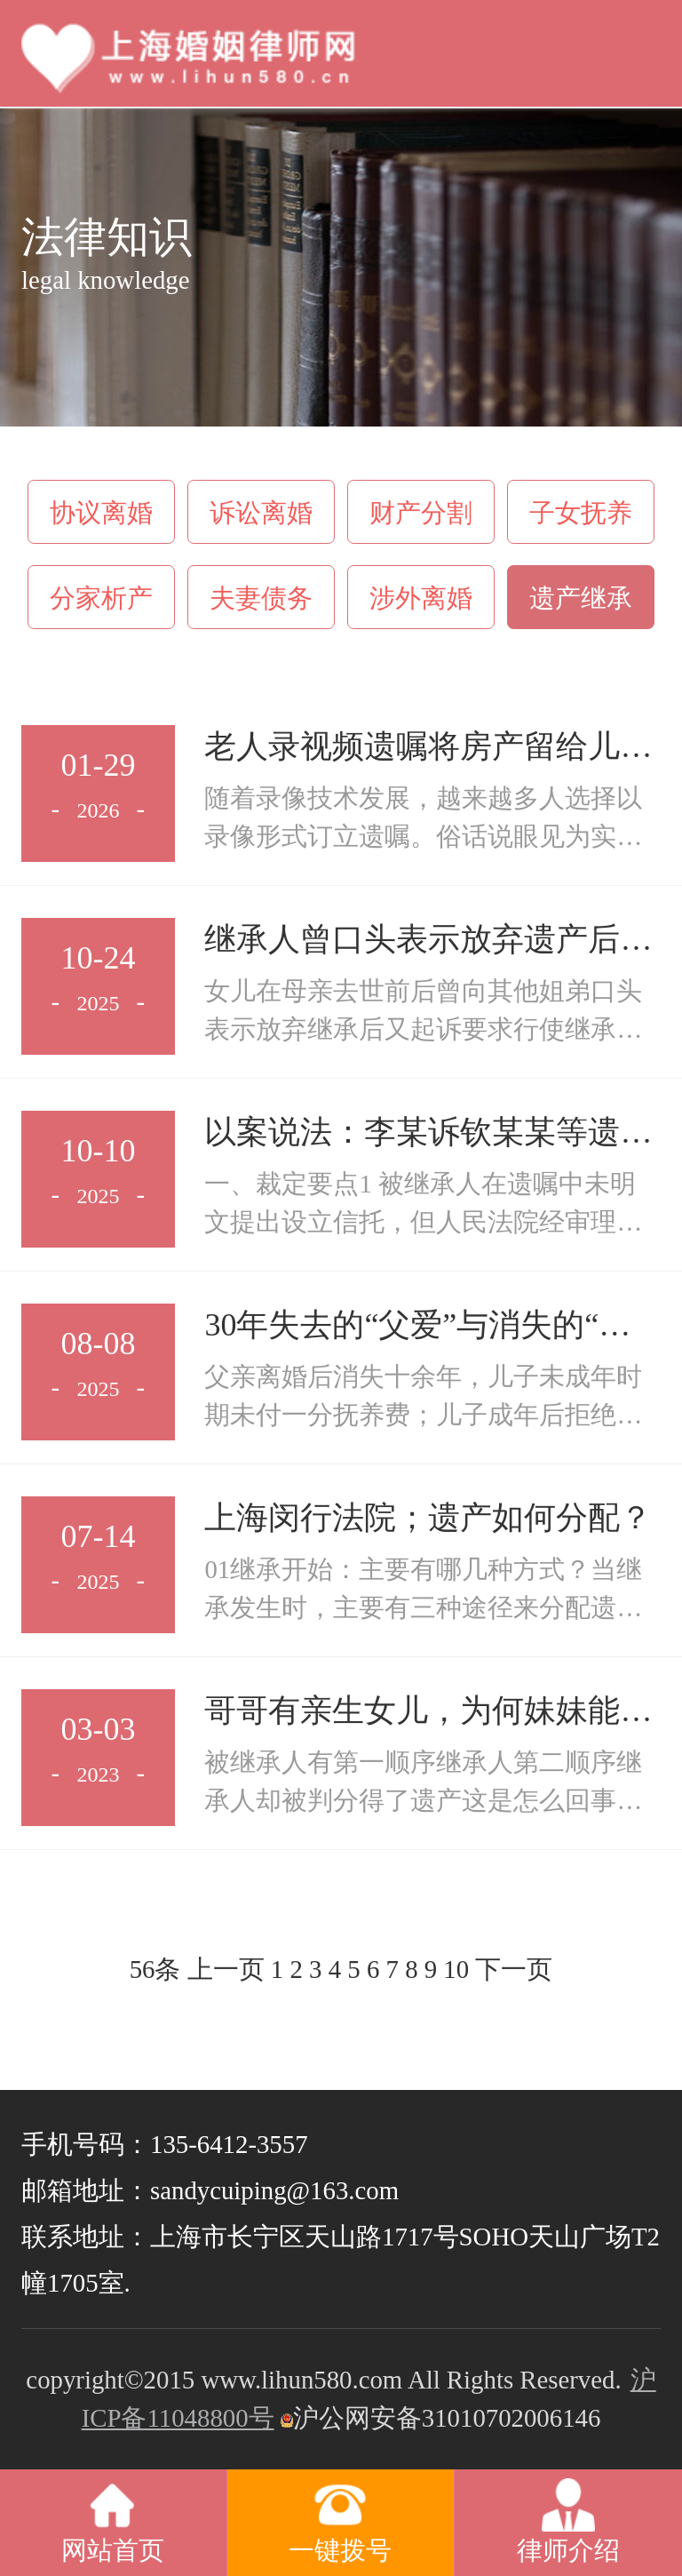  Describe the element at coordinates (155, 1969) in the screenshot. I see `56条` at that location.